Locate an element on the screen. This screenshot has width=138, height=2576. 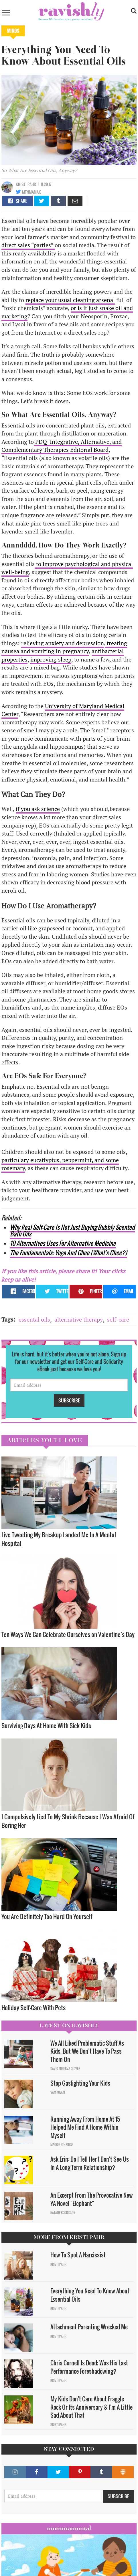
Ask Erin: Do I Tell Her I Don't See Us In A Long Term Relationship? is located at coordinates (89, 2163).